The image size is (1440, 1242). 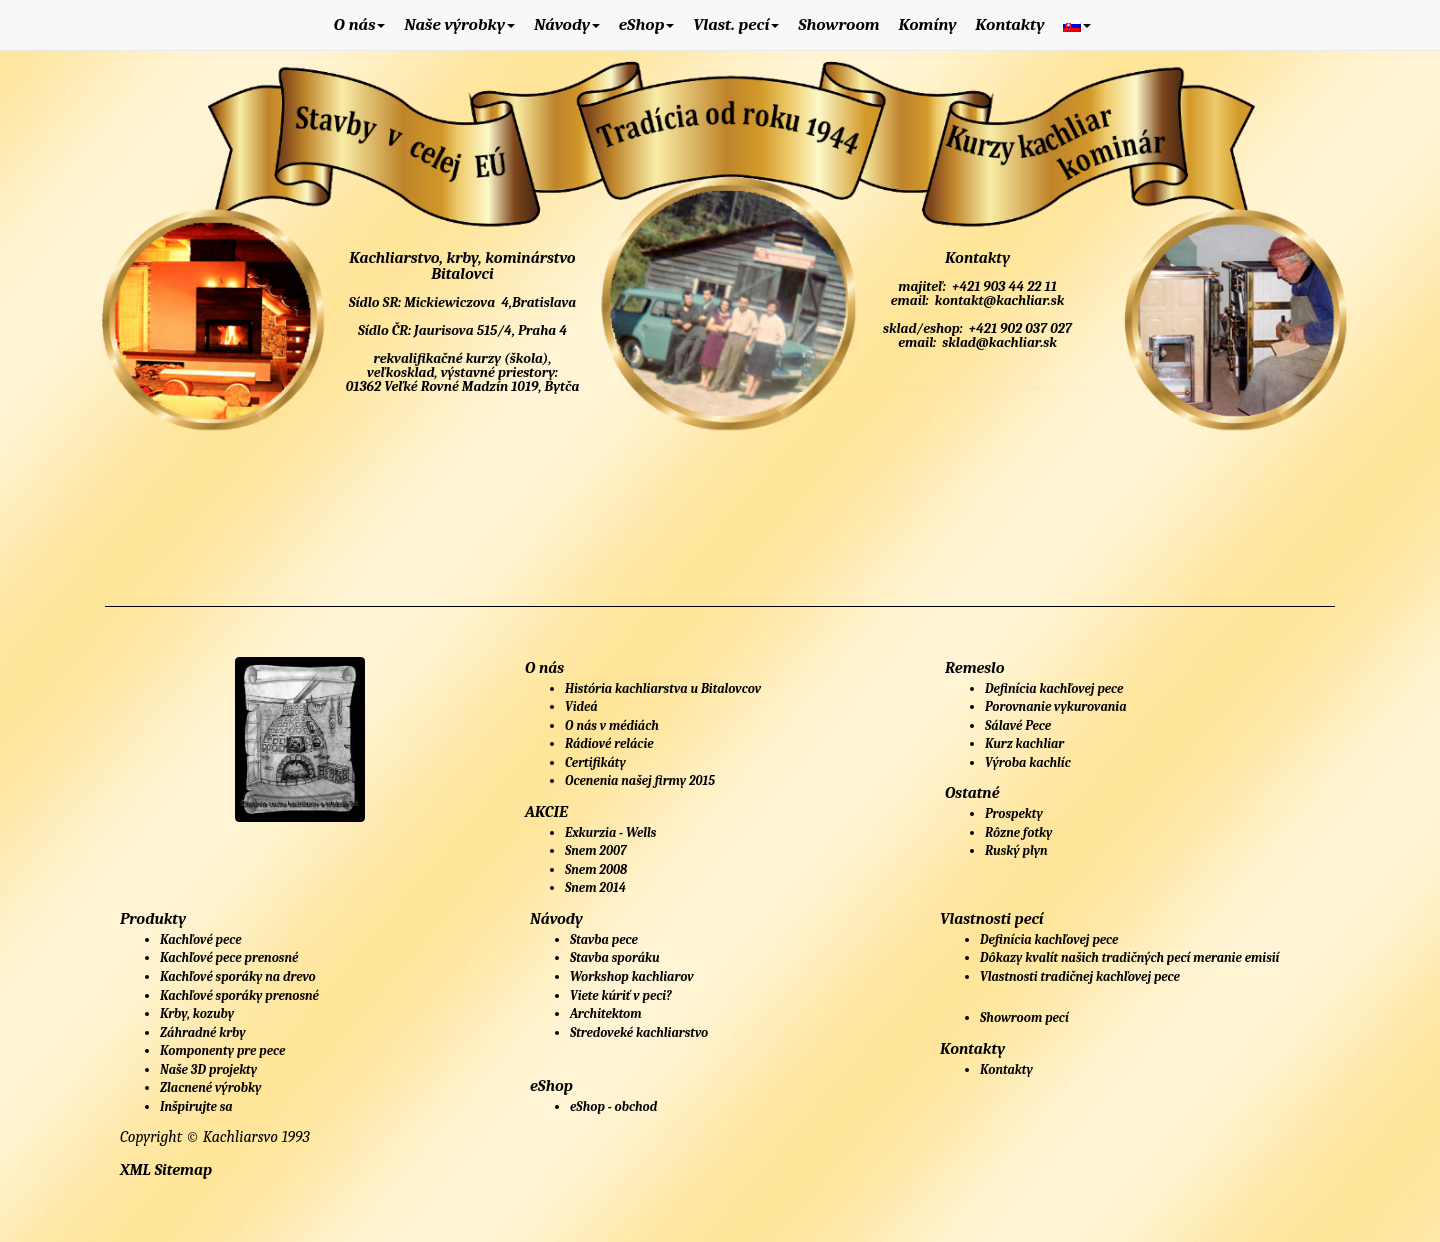 What do you see at coordinates (613, 1106) in the screenshot?
I see `eShop - obchod` at bounding box center [613, 1106].